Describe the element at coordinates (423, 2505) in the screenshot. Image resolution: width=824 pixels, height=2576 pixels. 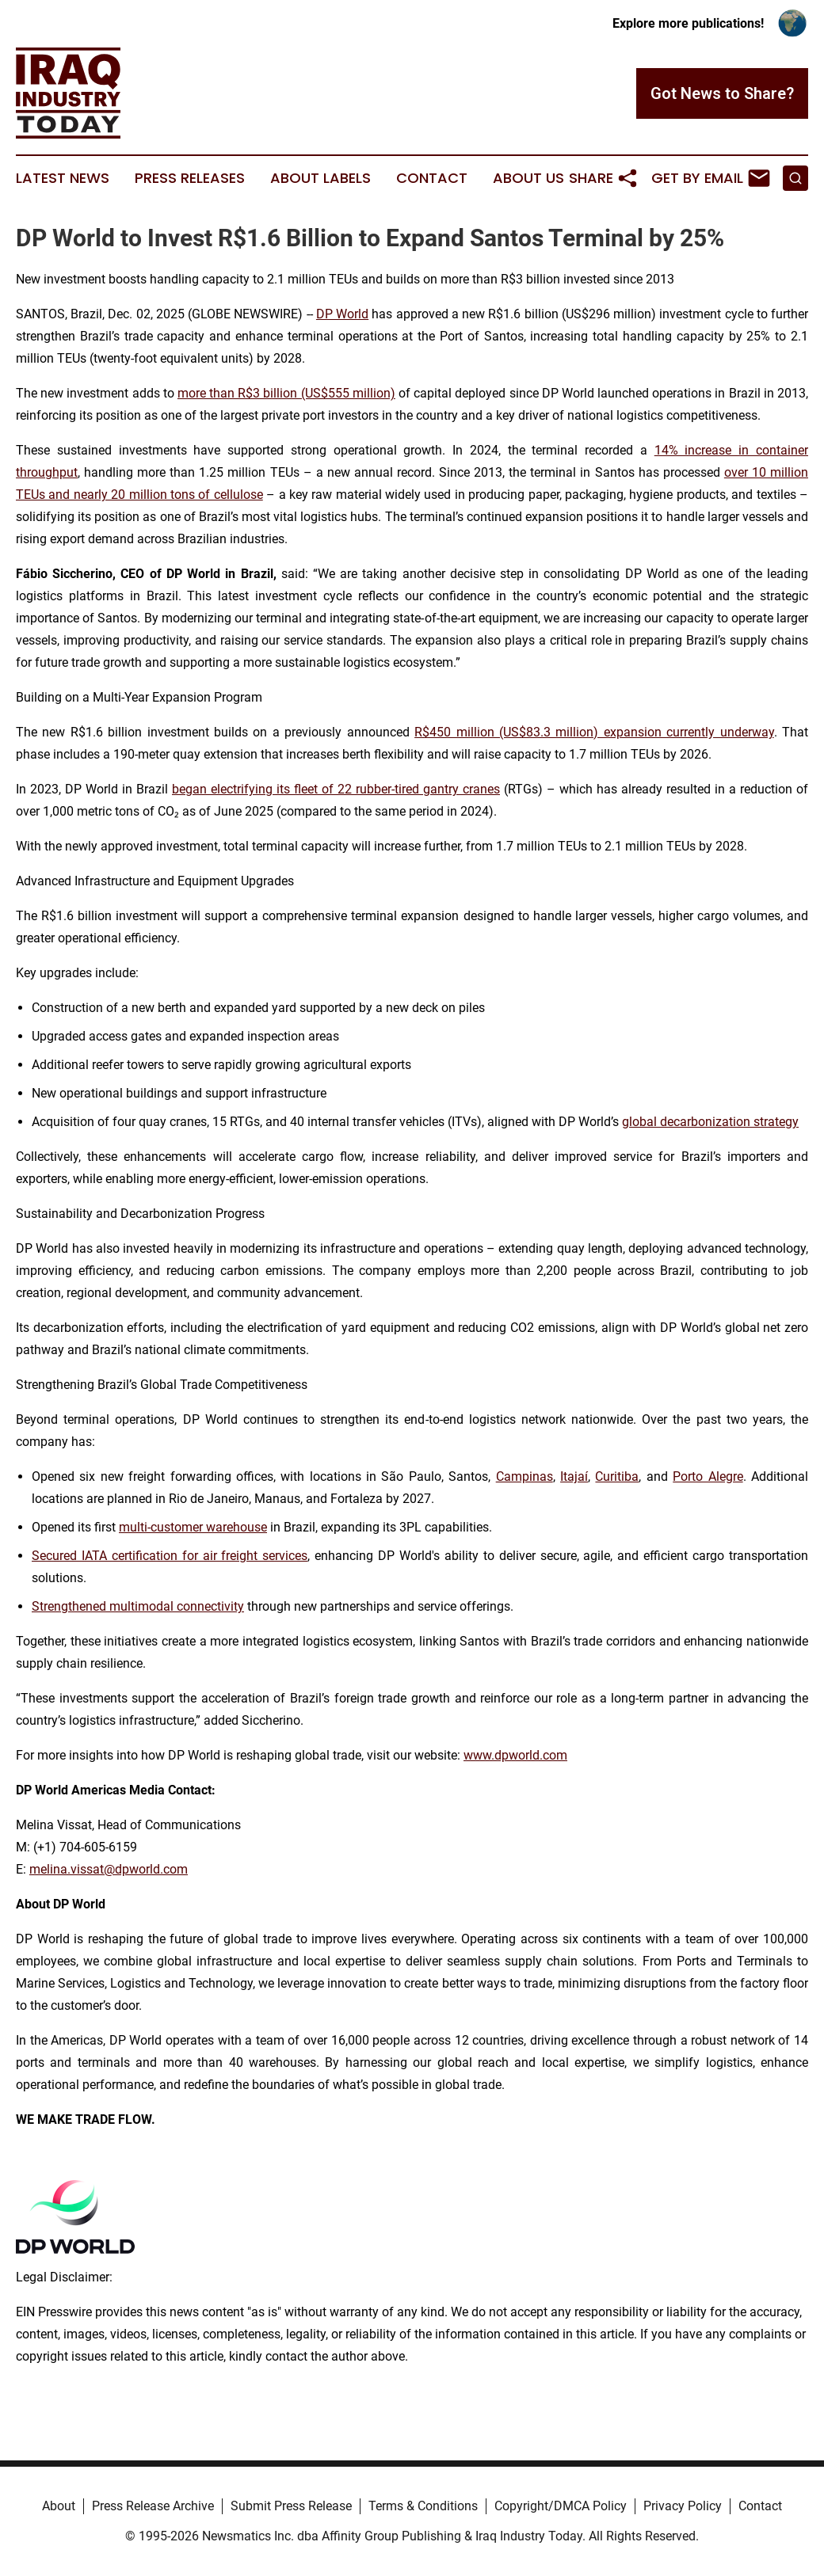
I see `Terms & Conditions` at that location.